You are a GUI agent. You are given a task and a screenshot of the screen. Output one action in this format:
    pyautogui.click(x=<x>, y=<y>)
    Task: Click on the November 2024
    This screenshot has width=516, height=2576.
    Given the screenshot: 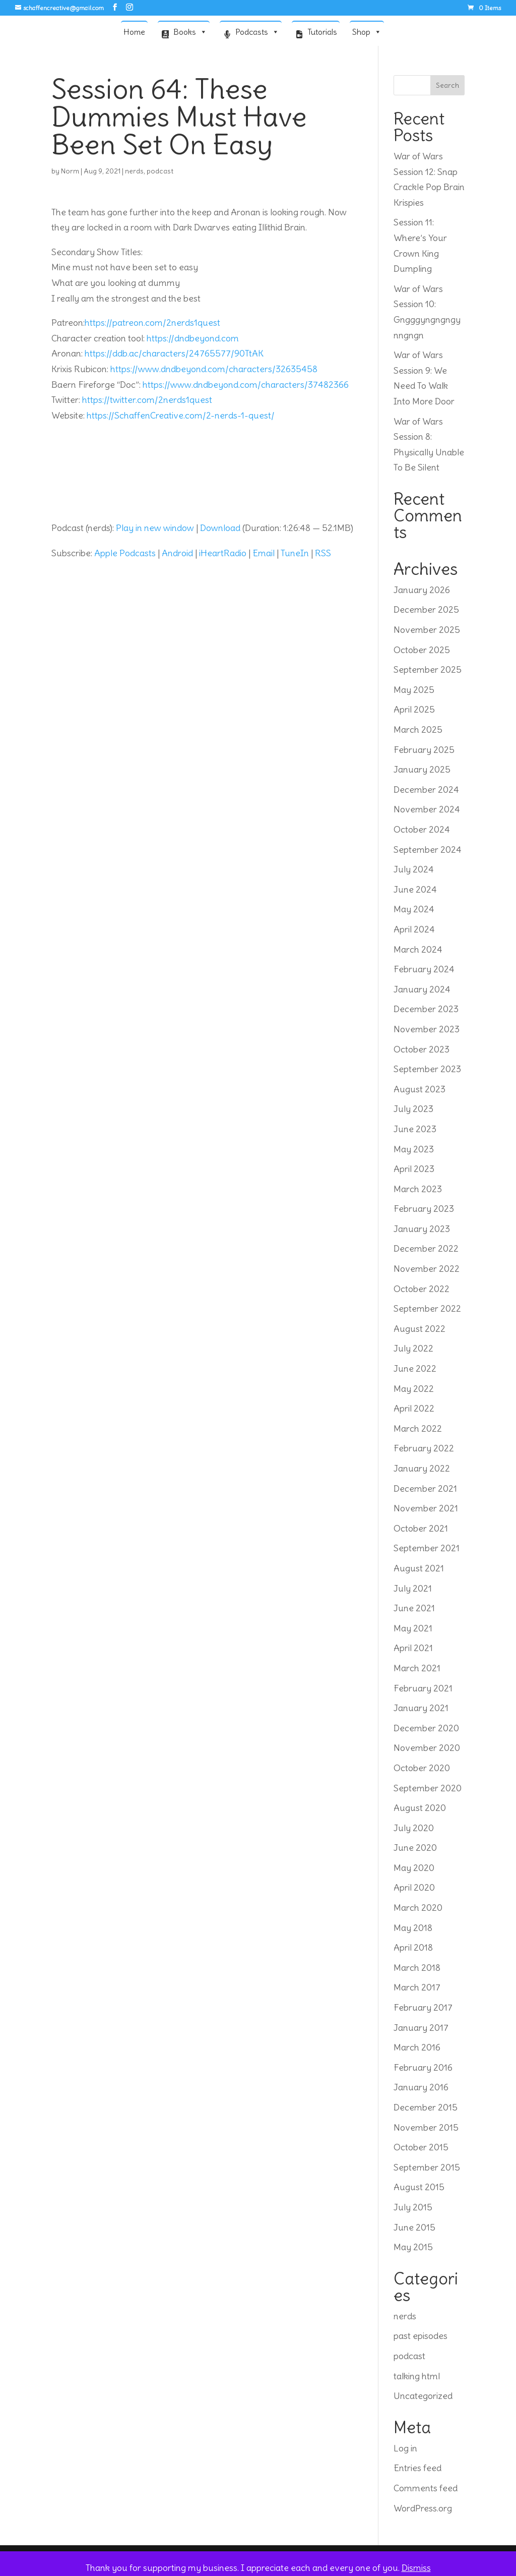 What is the action you would take?
    pyautogui.click(x=427, y=809)
    